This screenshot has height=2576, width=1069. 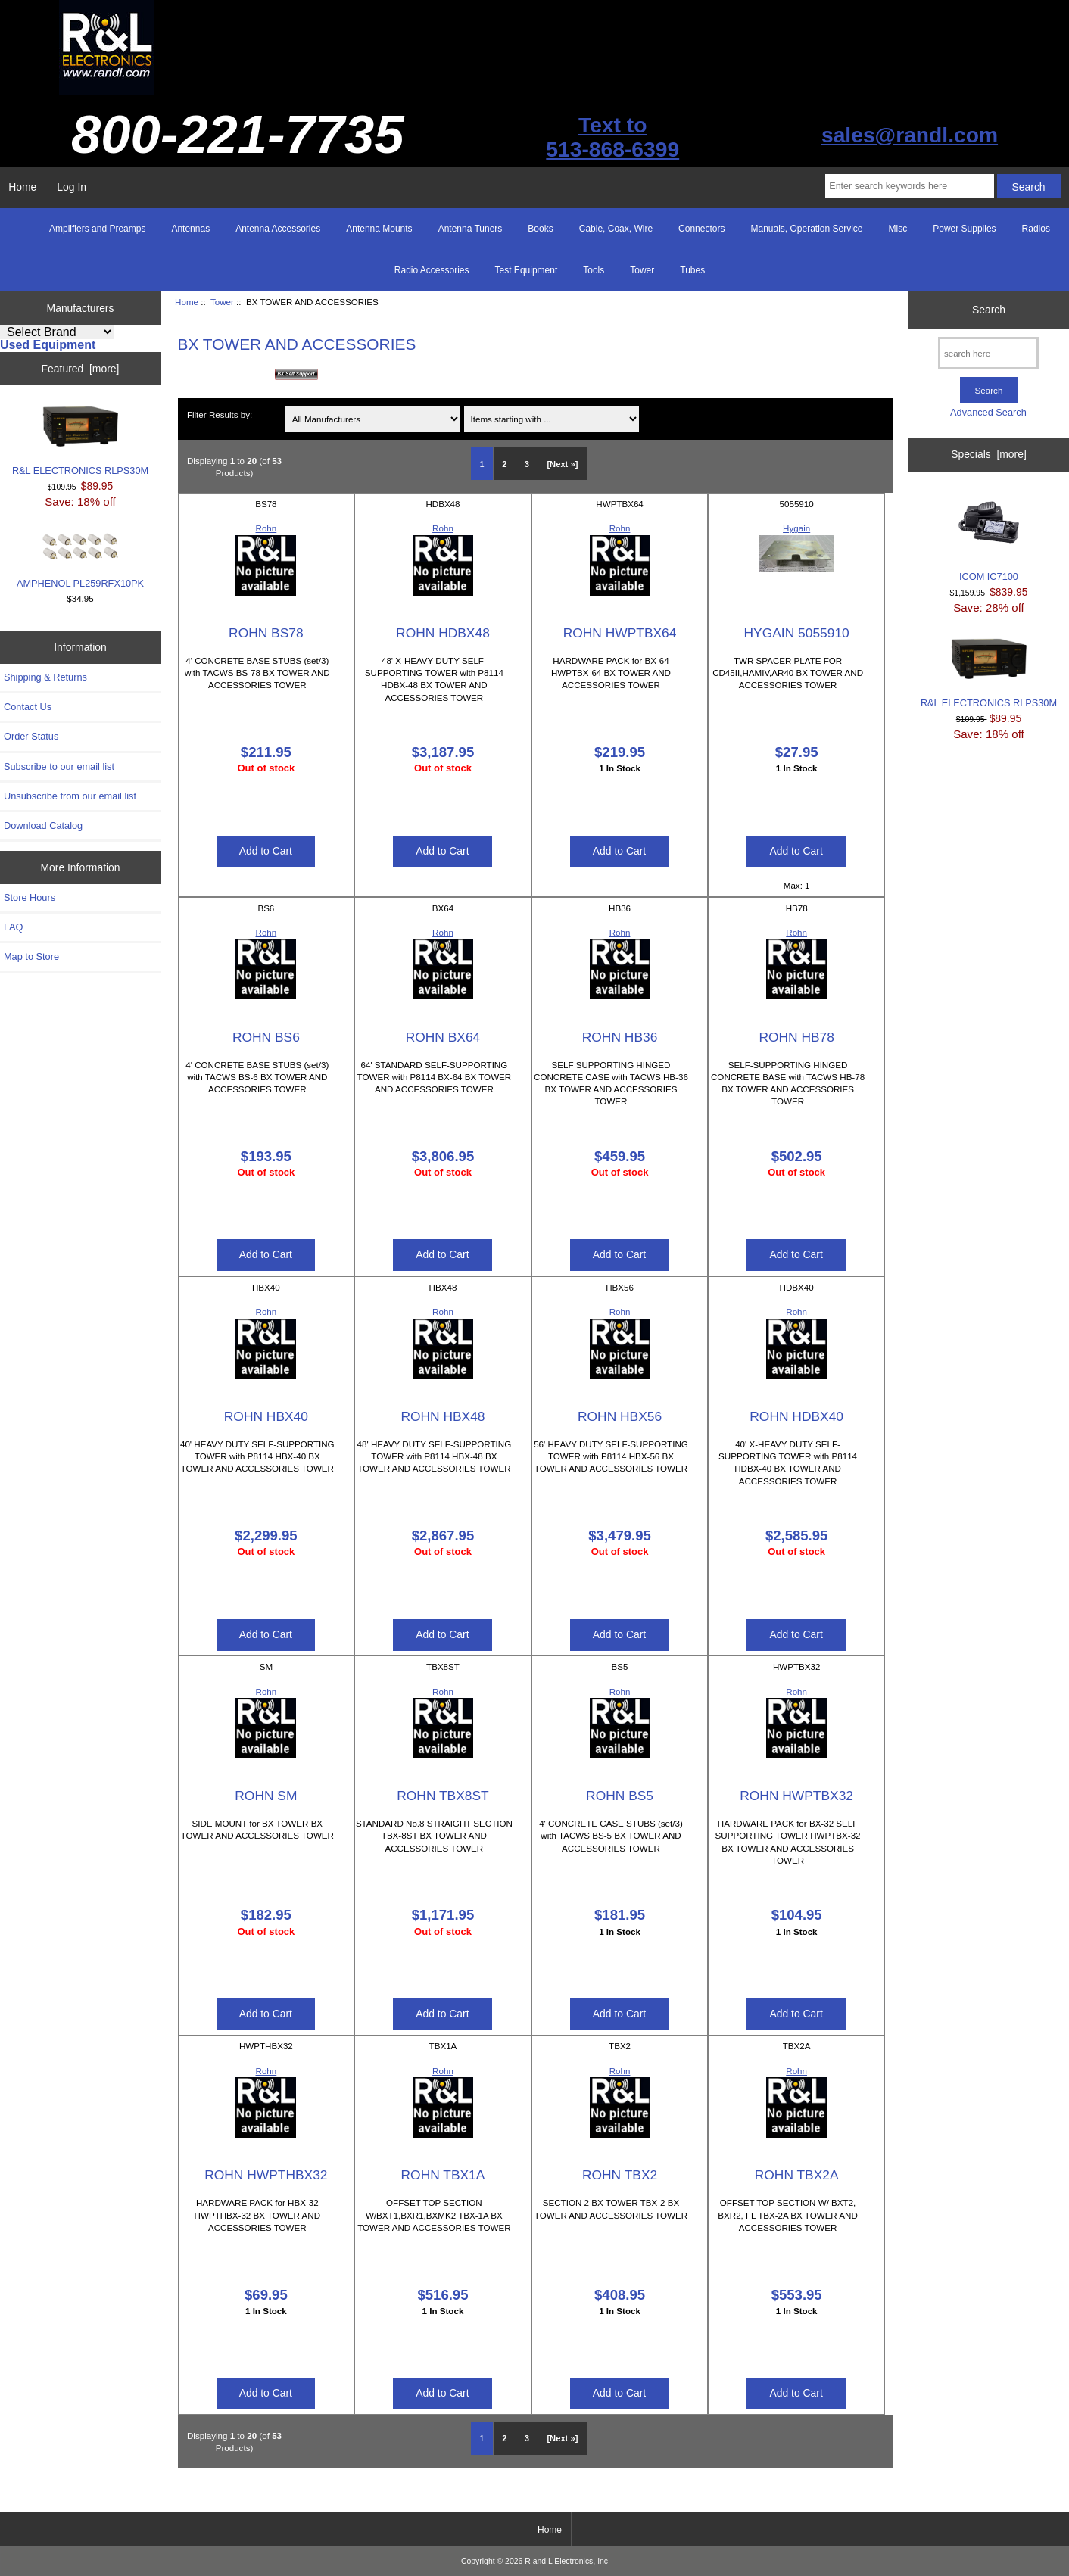 What do you see at coordinates (266, 528) in the screenshot?
I see `Rohn` at bounding box center [266, 528].